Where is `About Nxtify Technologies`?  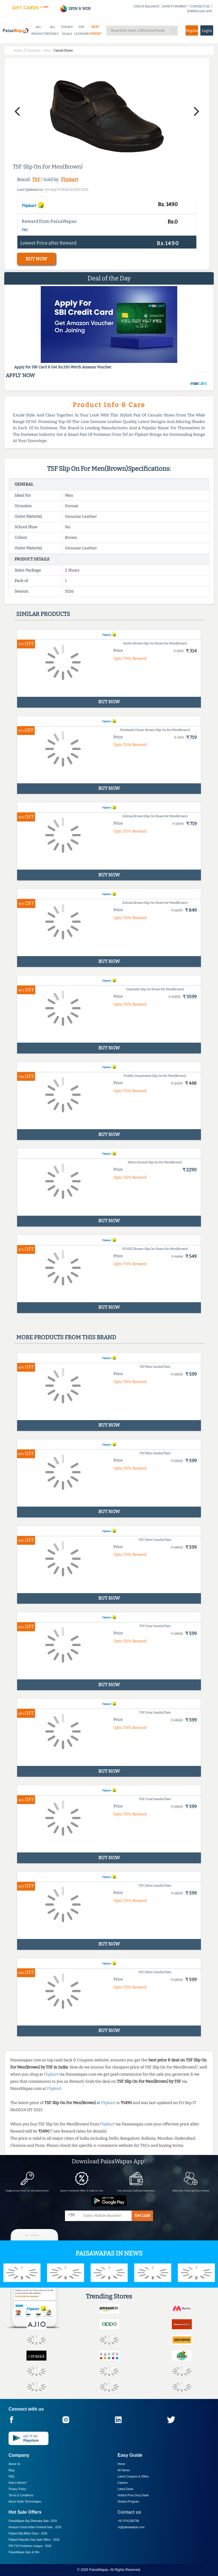 About Nxtify Technologies is located at coordinates (25, 2501).